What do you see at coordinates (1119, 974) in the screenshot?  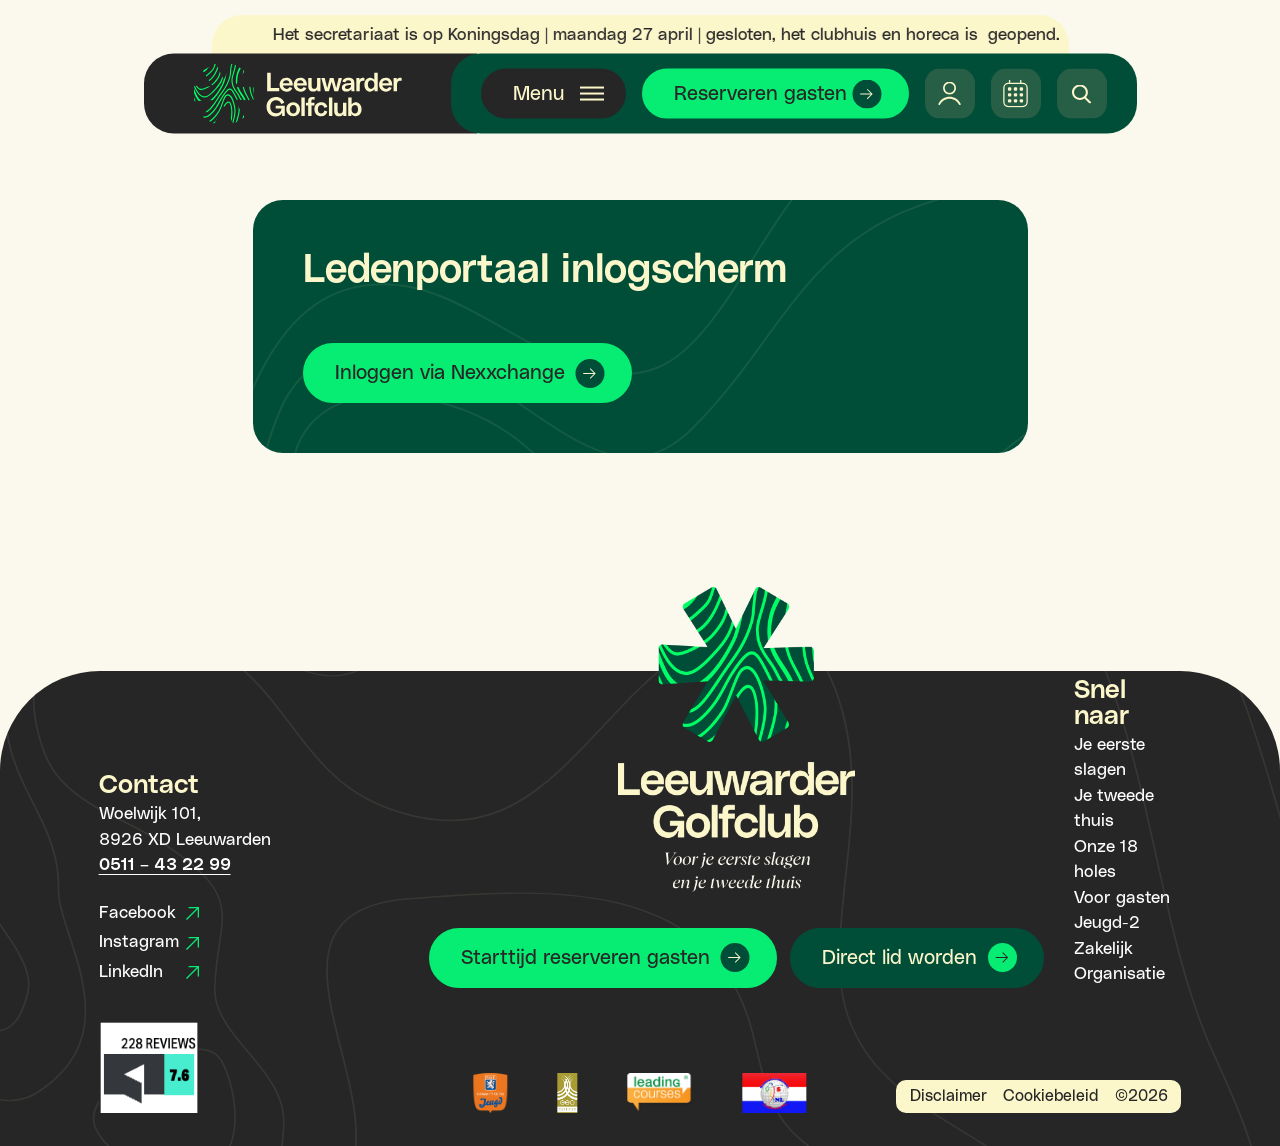 I see `Organisatie` at bounding box center [1119, 974].